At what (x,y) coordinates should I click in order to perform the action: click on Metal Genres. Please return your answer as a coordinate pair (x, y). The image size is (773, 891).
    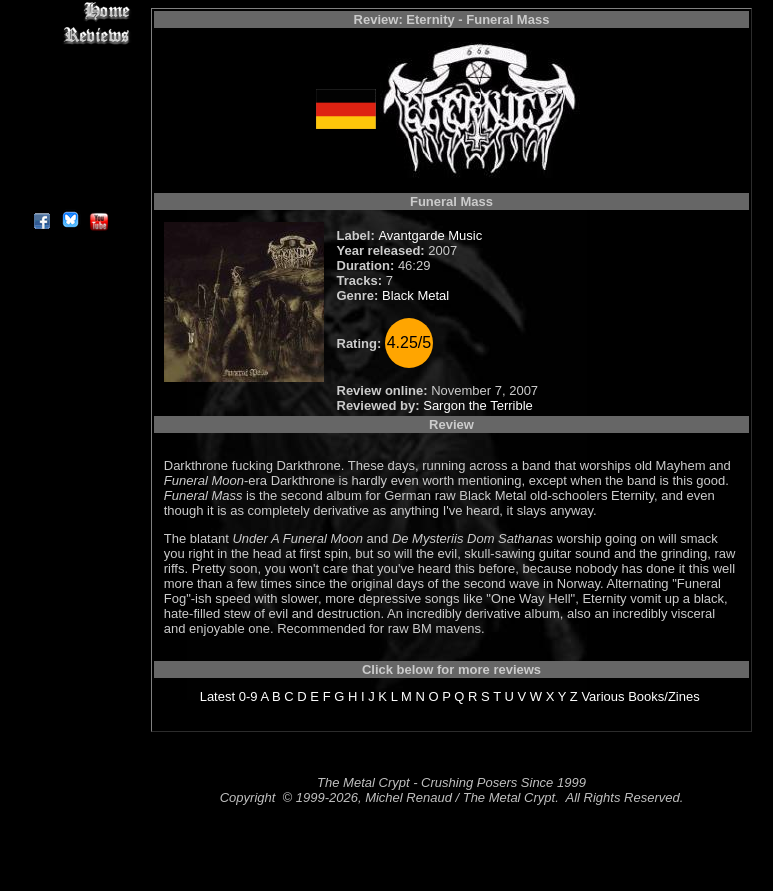
    Looking at the image, I should click on (69, 126).